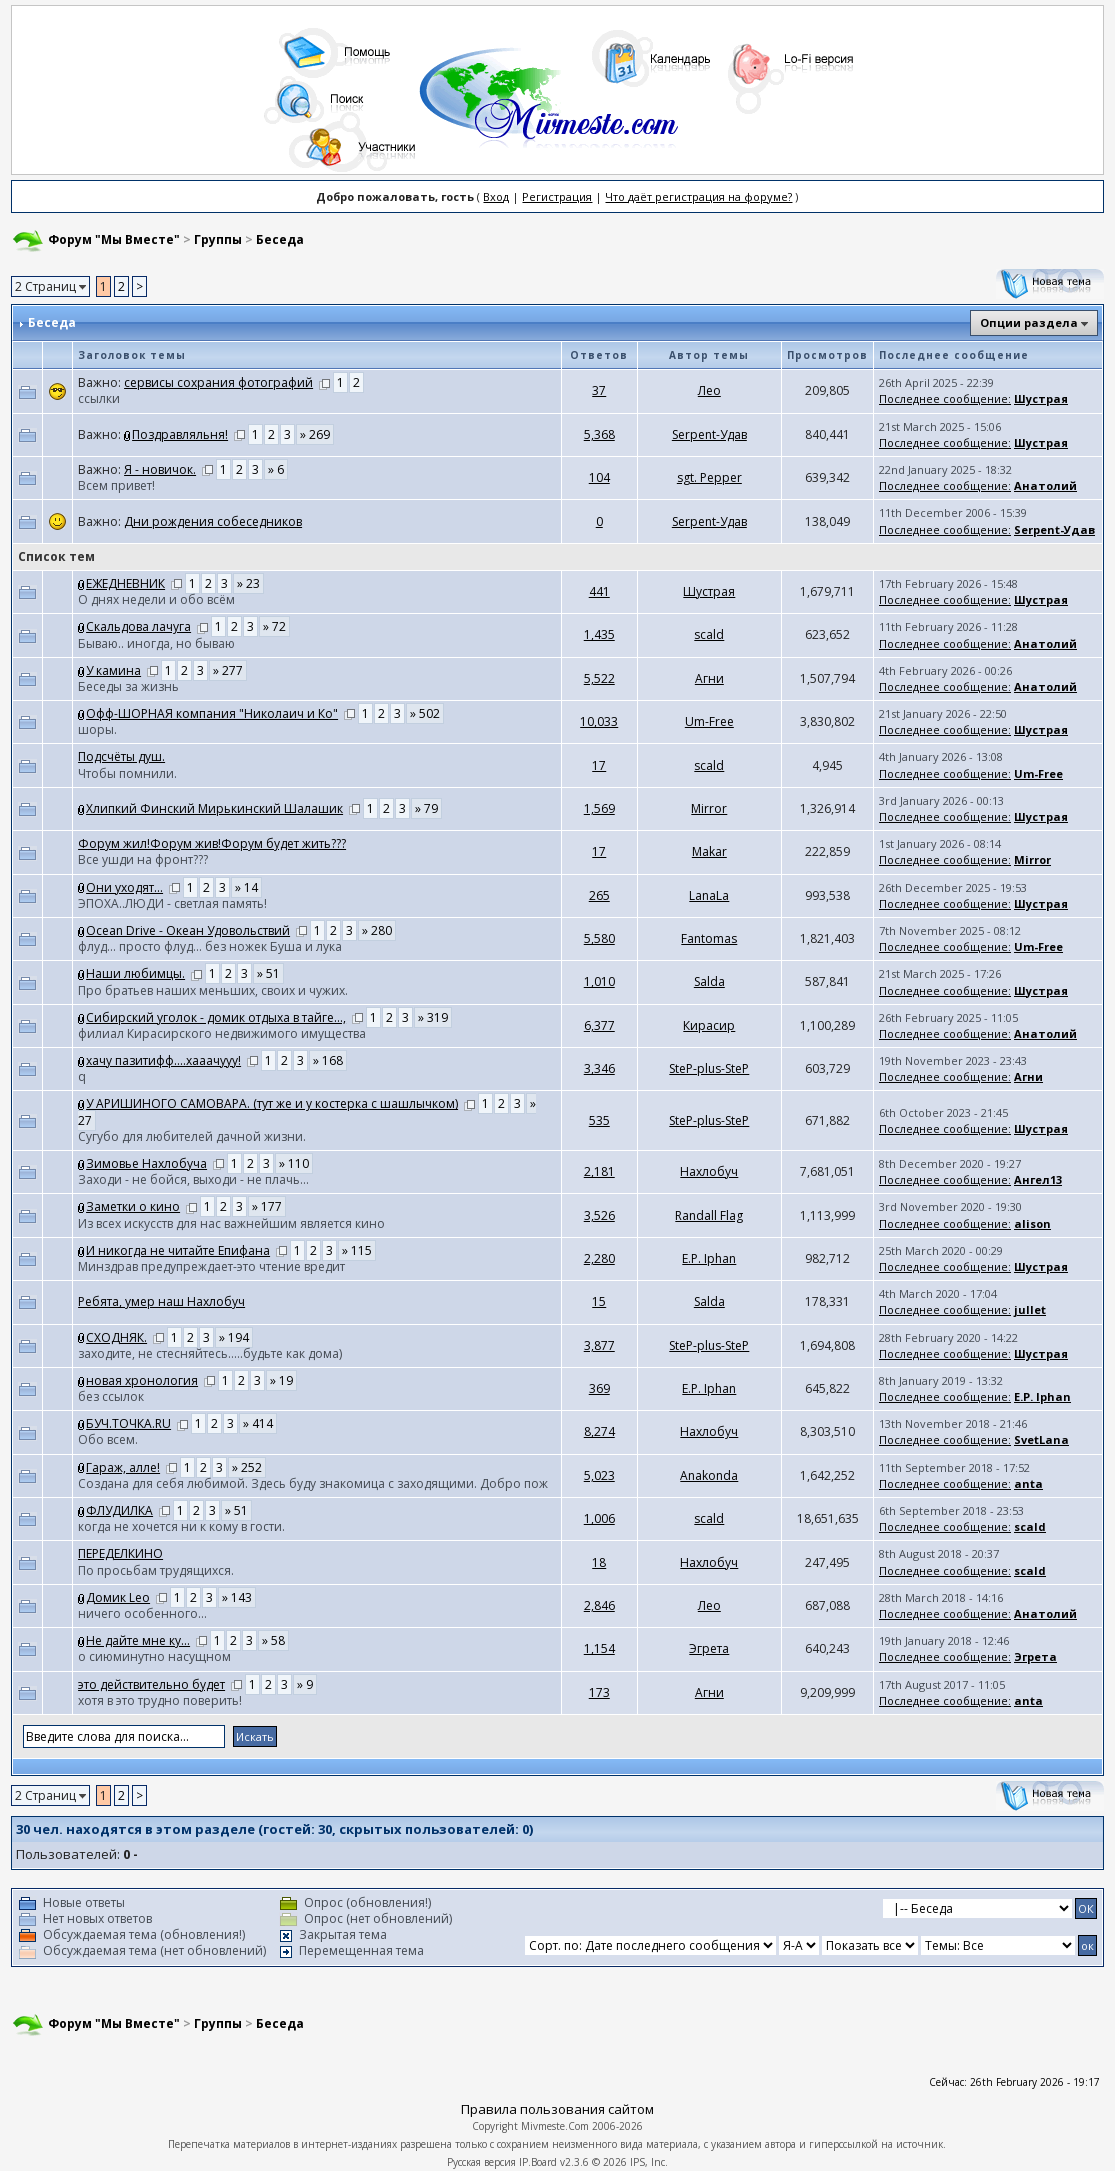  What do you see at coordinates (172, 903) in the screenshot?
I see `ЭПОХА..ЛЮДИ - светлая память!` at bounding box center [172, 903].